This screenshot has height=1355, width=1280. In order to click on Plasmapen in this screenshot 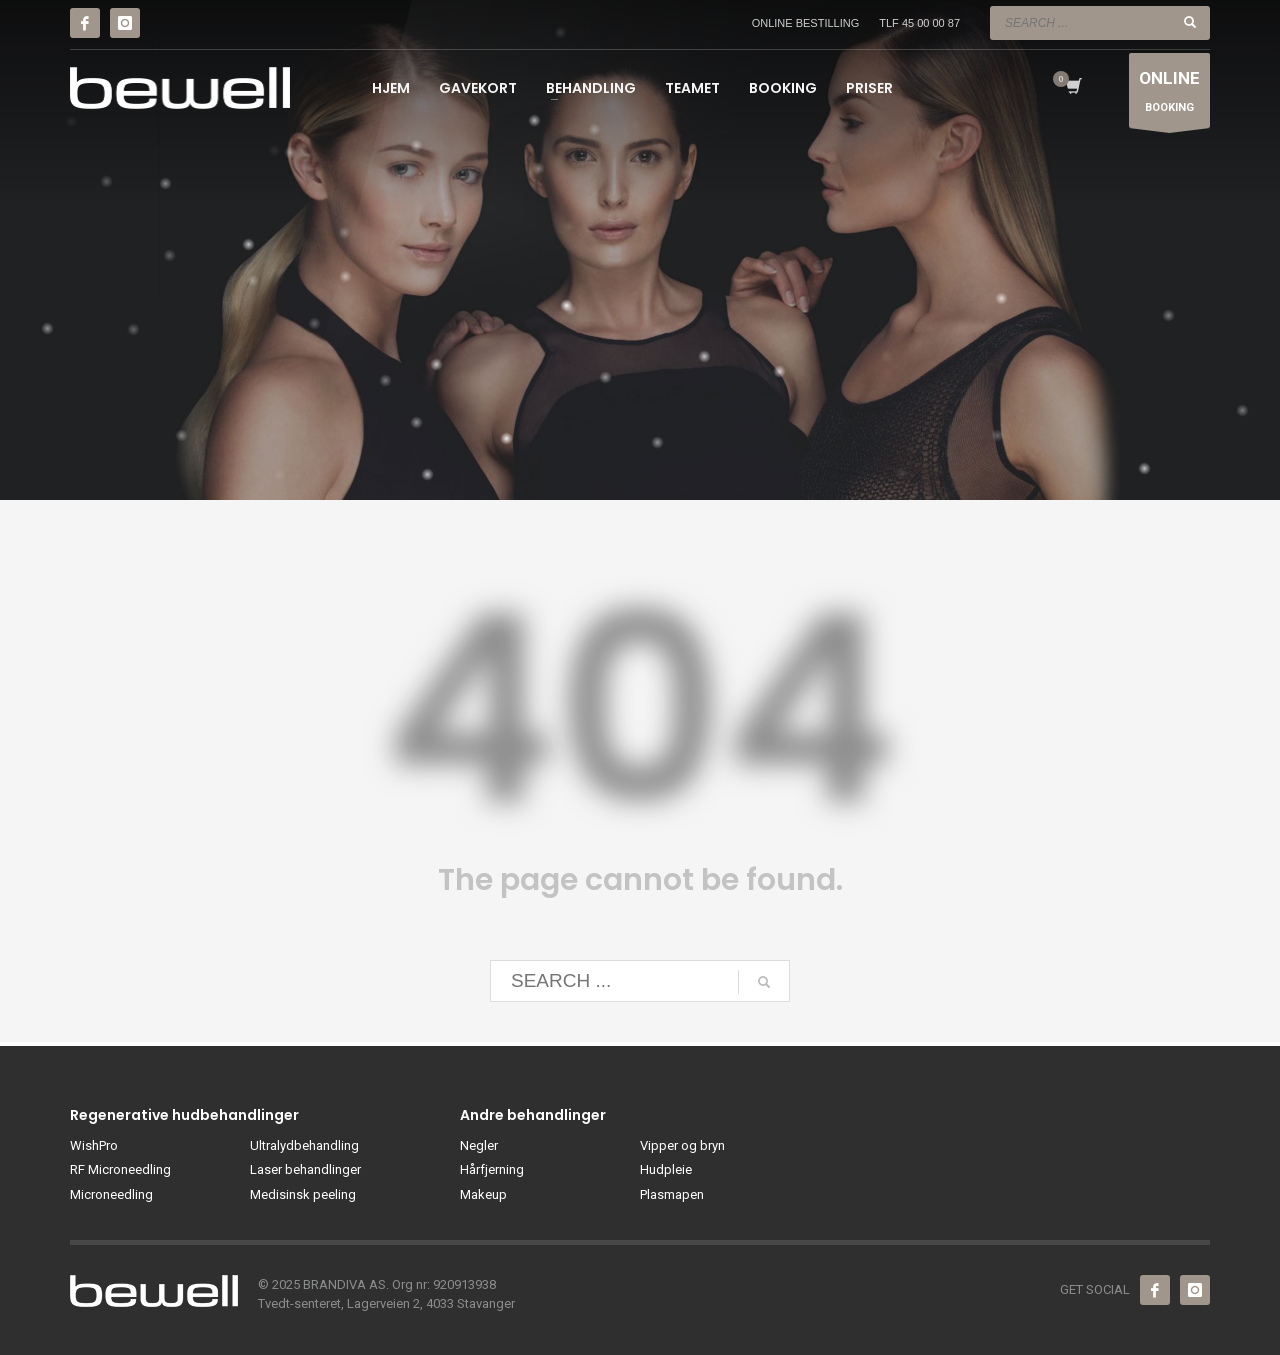, I will do `click(672, 1194)`.